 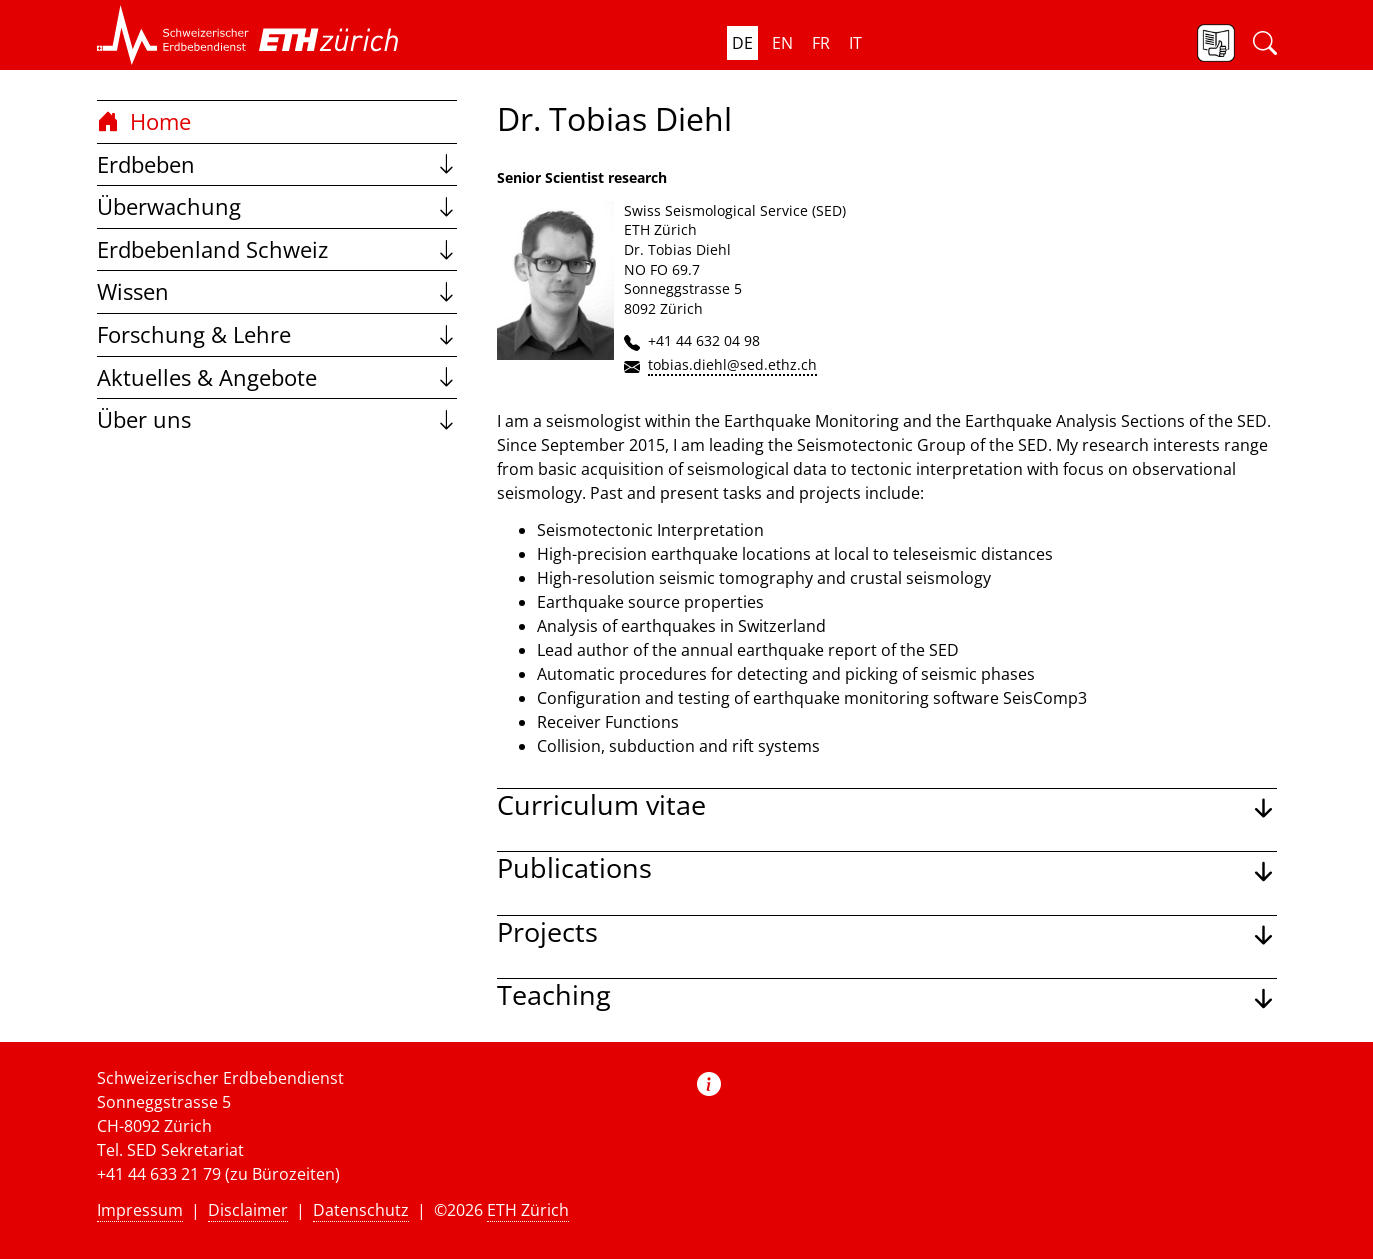 What do you see at coordinates (361, 1210) in the screenshot?
I see `Datenschutz` at bounding box center [361, 1210].